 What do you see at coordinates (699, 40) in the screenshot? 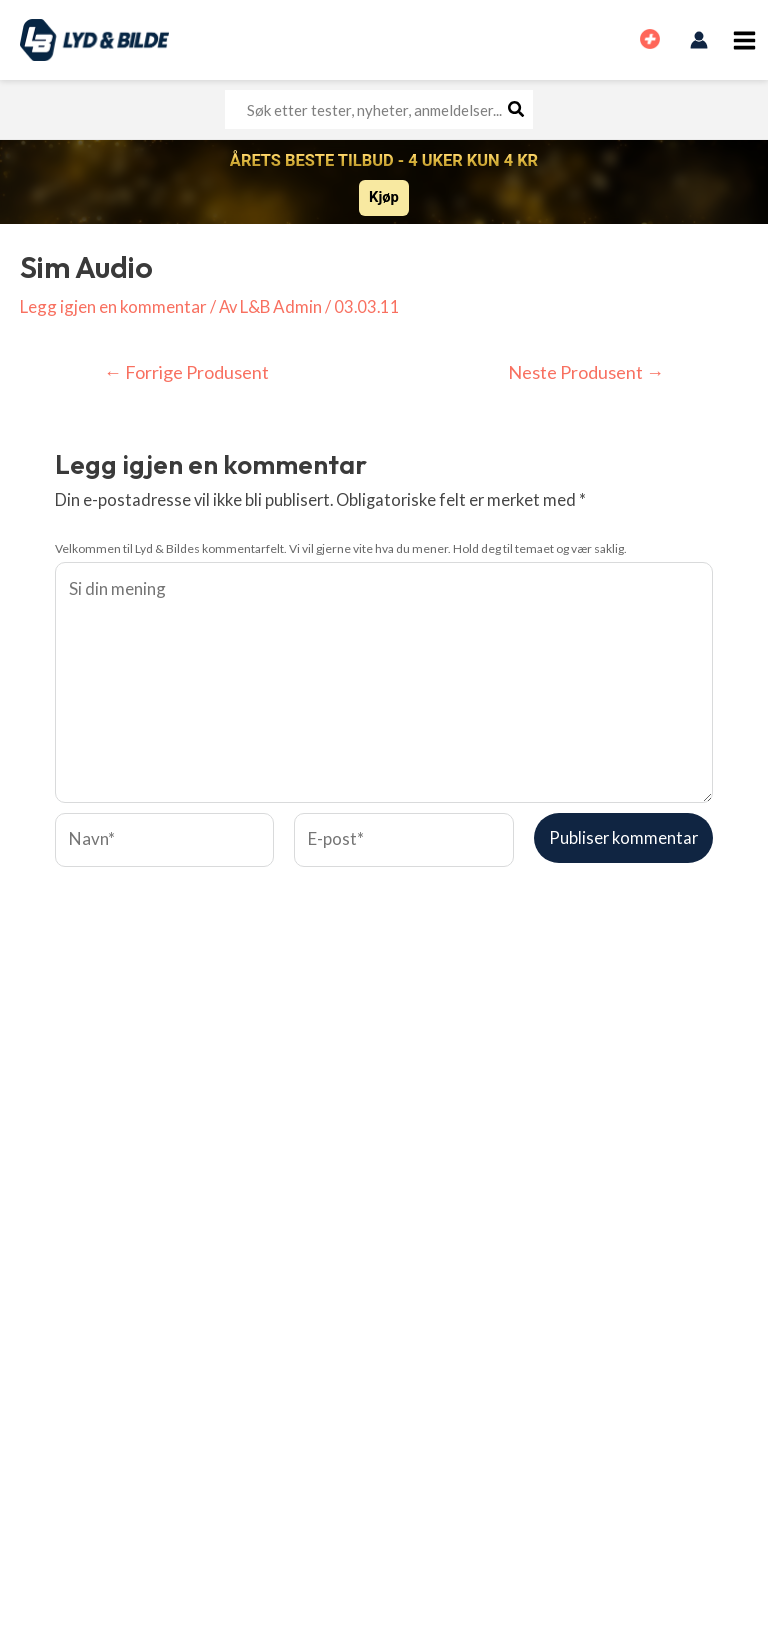
I see `[Account icon link]` at bounding box center [699, 40].